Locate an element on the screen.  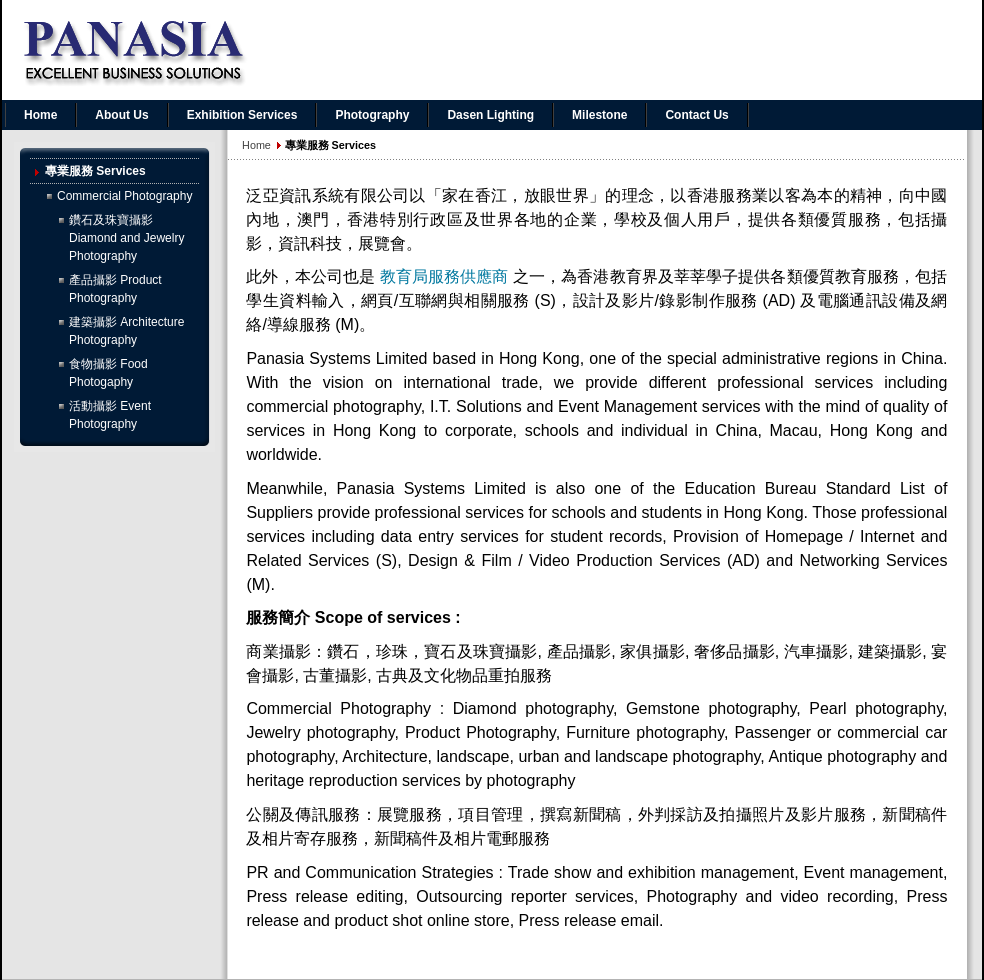
Home is located at coordinates (256, 145).